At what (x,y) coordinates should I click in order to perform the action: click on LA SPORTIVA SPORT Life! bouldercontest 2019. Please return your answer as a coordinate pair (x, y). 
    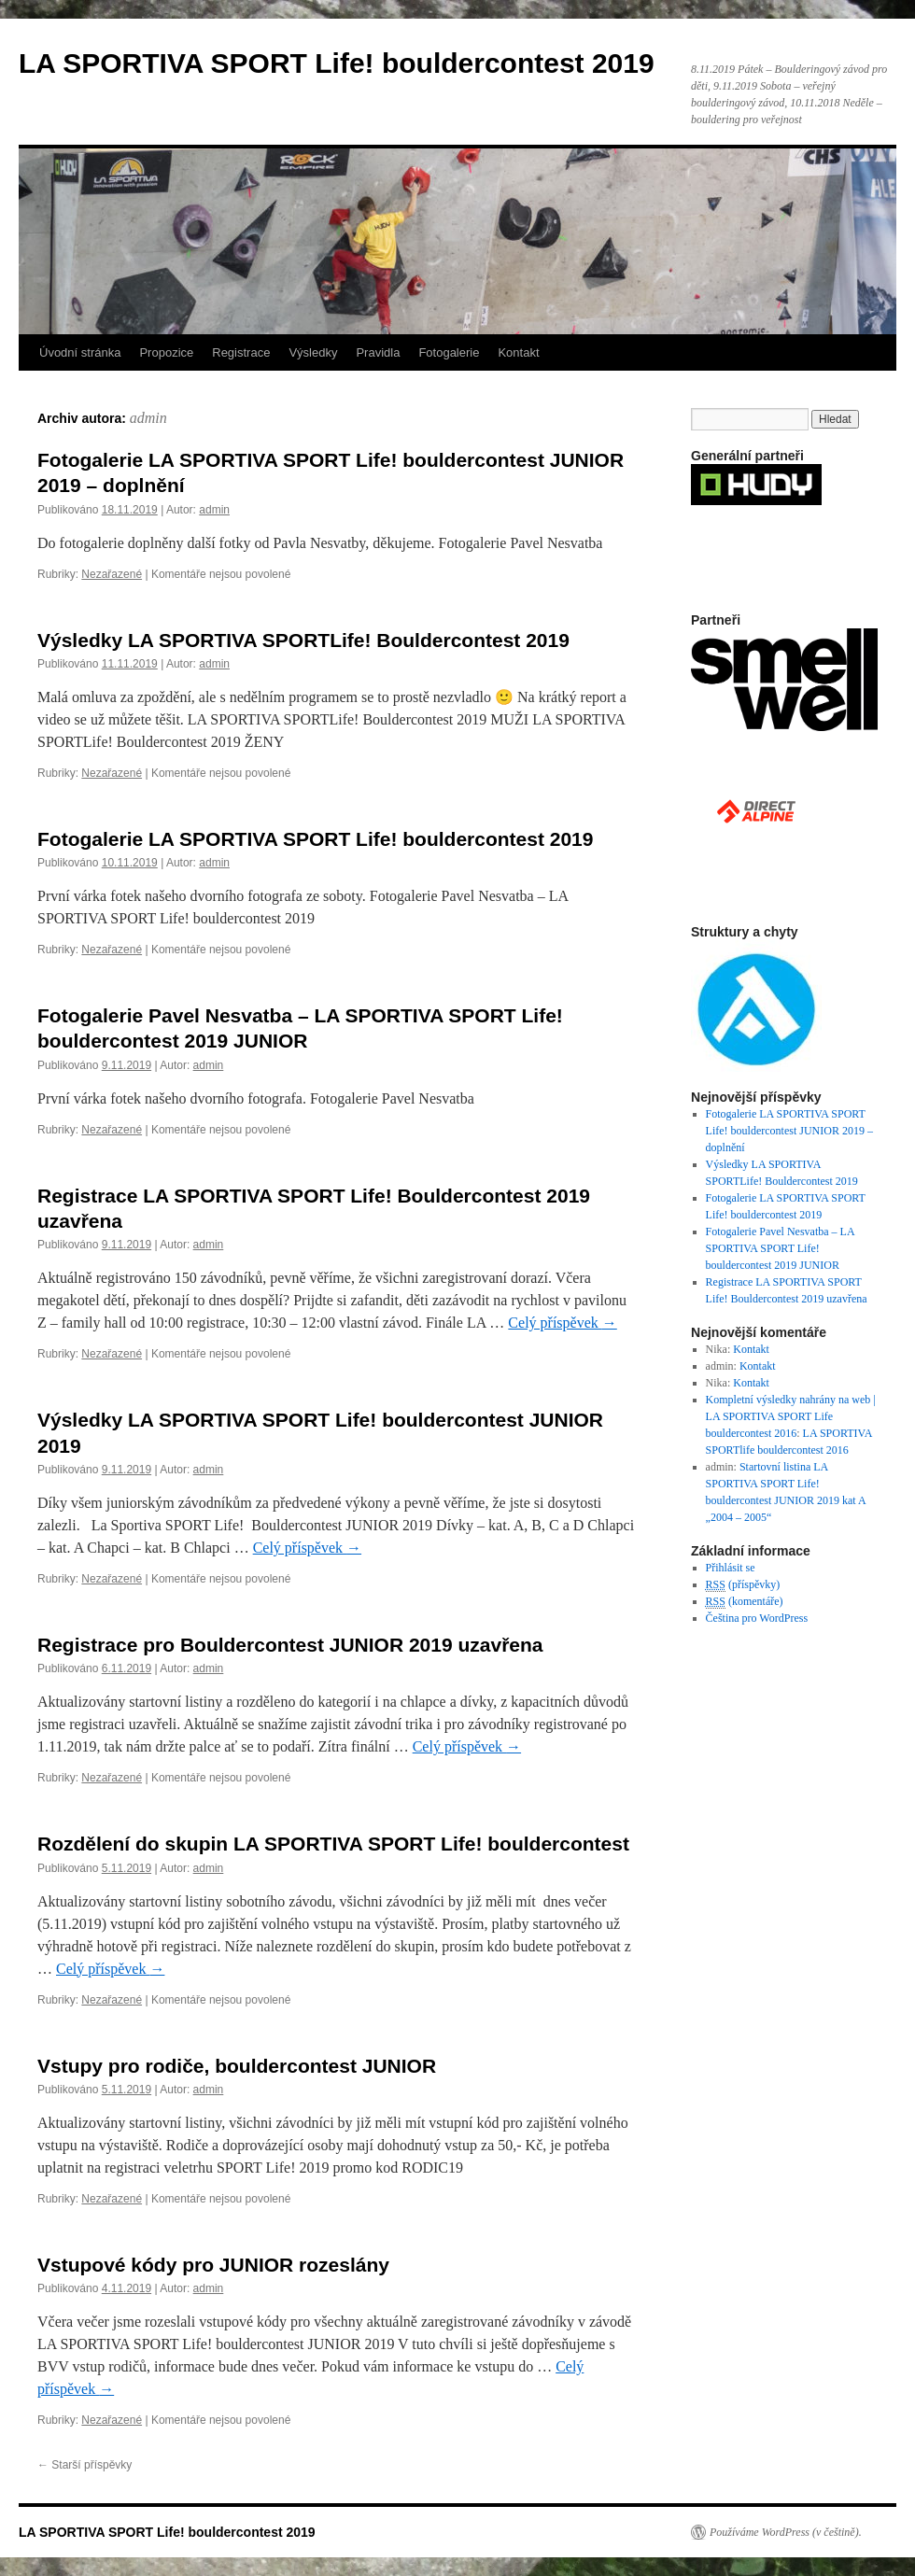
    Looking at the image, I should click on (337, 63).